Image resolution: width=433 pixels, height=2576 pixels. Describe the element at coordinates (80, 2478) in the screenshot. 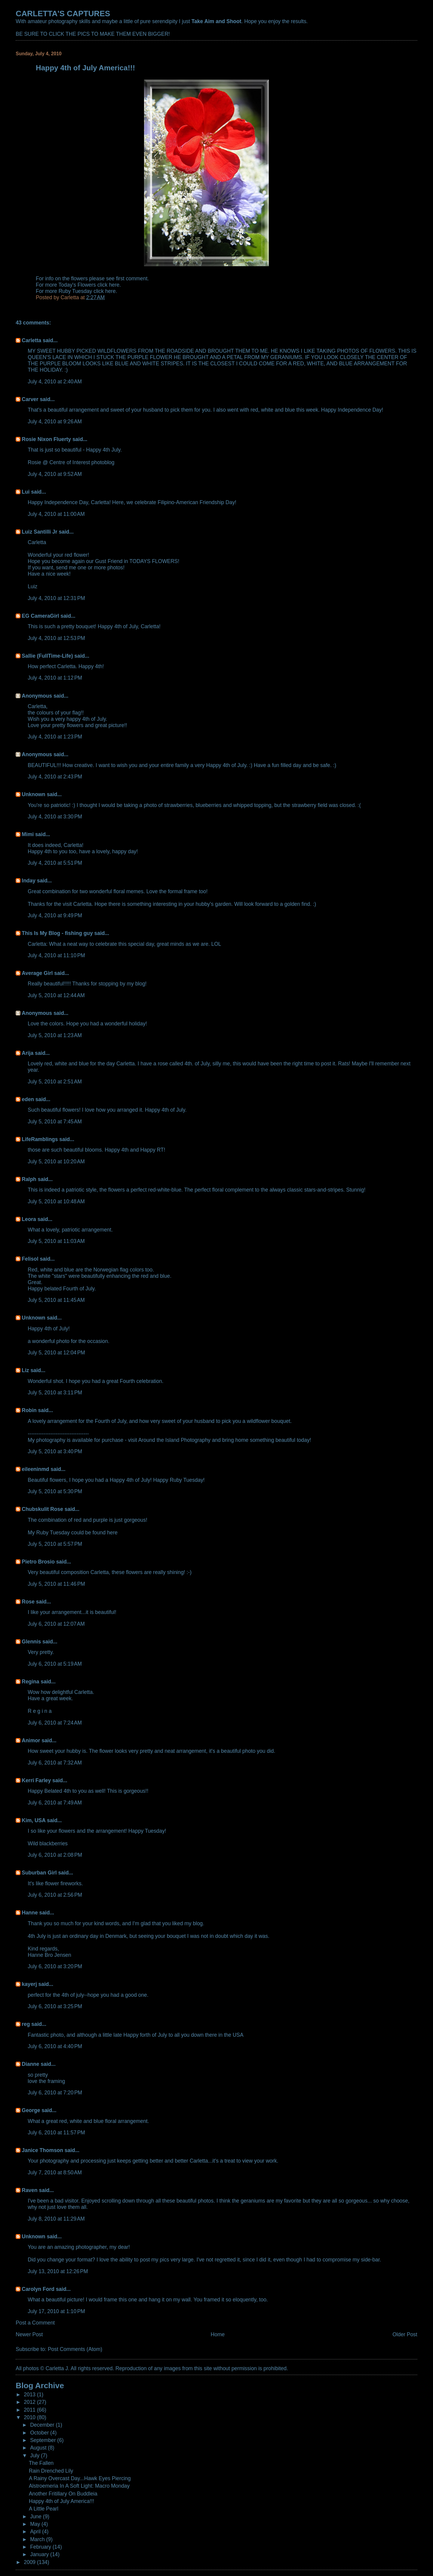

I see `A Rainy Overcast Day...Hawk Eyes Piercing` at that location.